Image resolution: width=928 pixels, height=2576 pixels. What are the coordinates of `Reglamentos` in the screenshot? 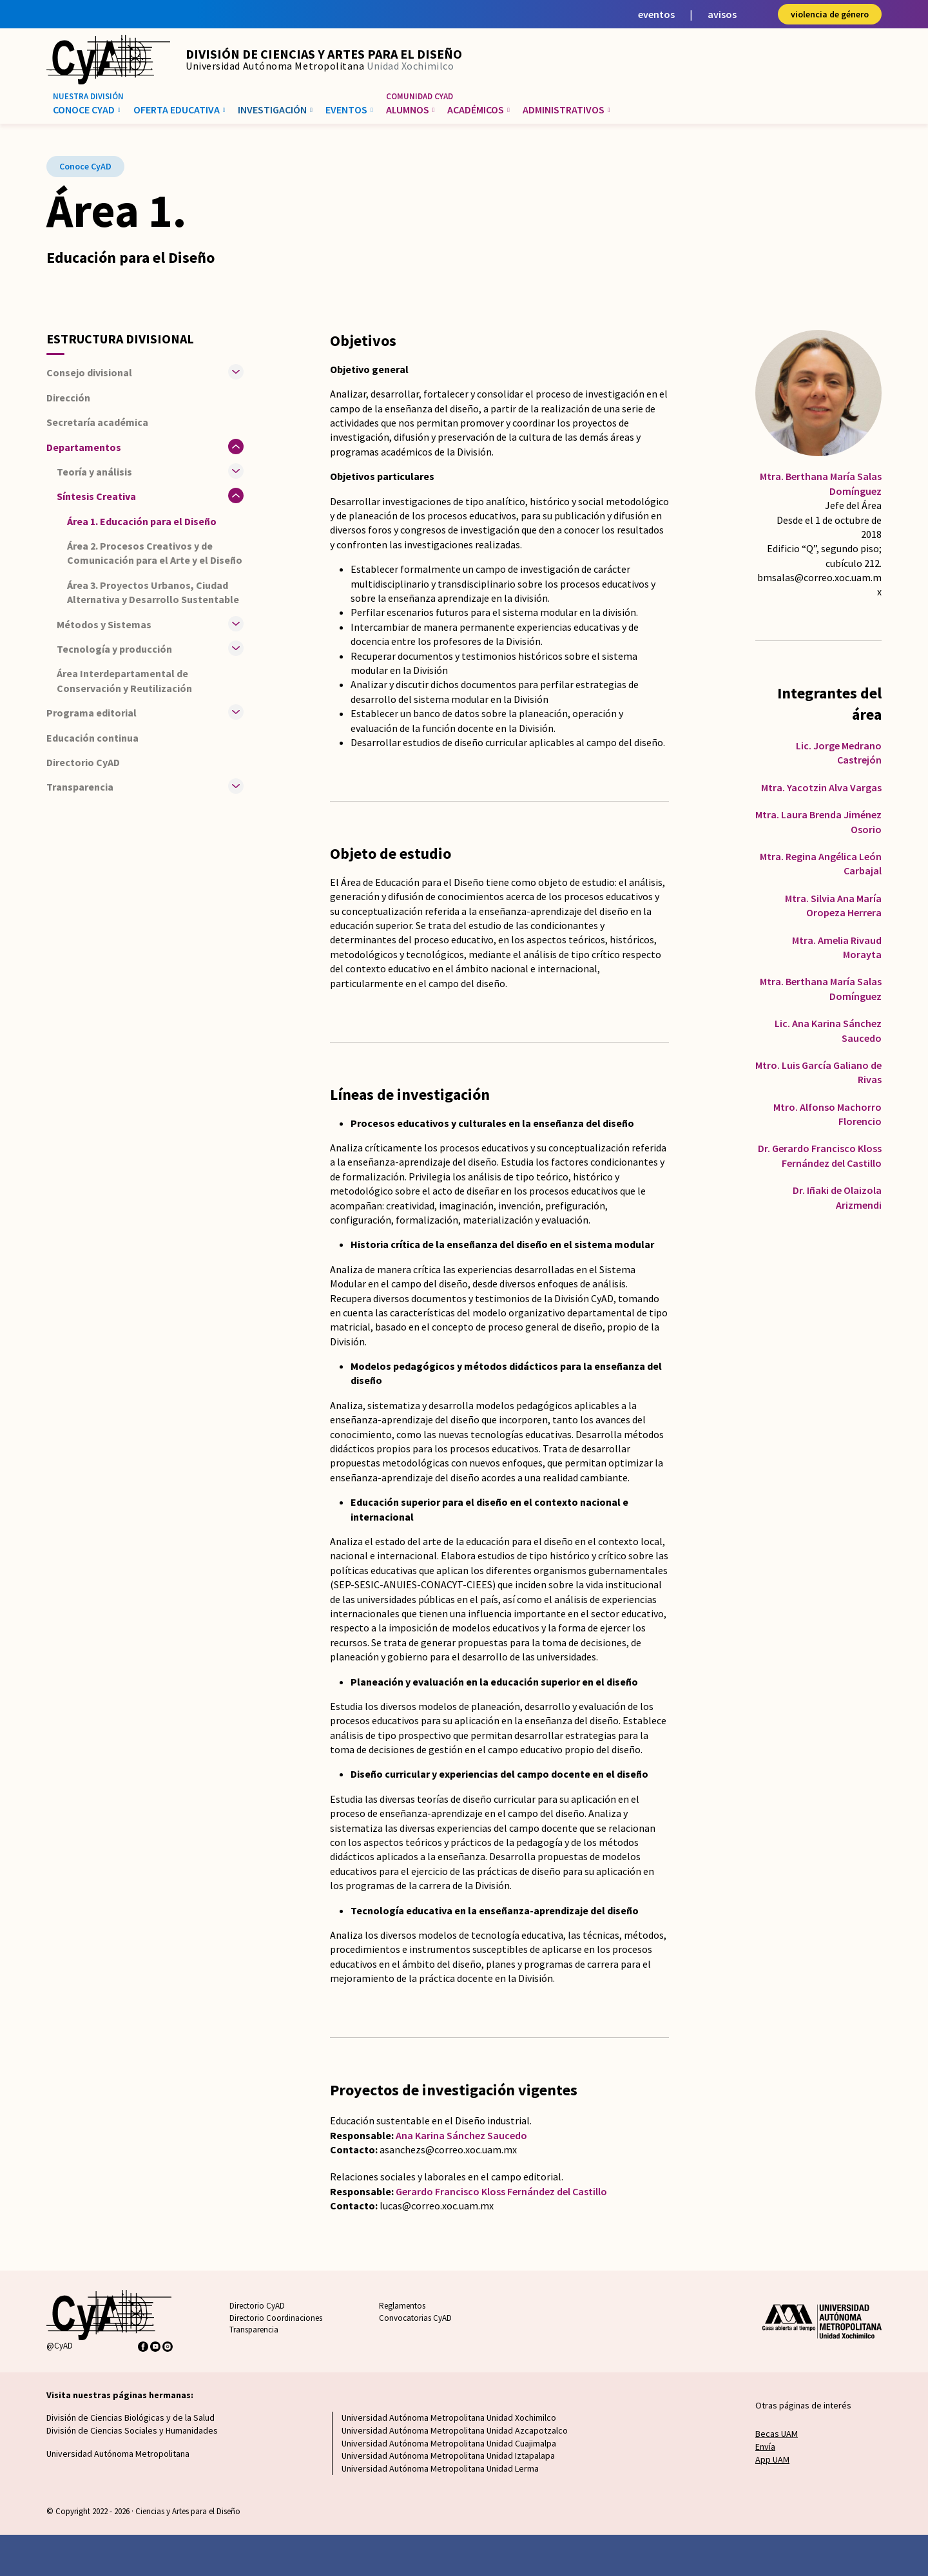 It's located at (402, 2305).